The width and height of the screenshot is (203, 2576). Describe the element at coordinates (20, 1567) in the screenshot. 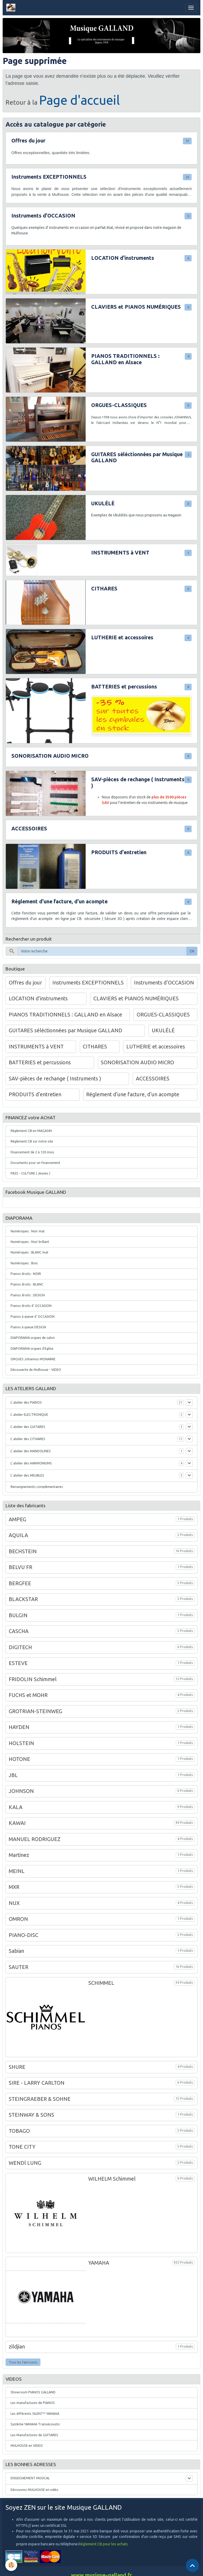

I see `BELVU FR` at that location.